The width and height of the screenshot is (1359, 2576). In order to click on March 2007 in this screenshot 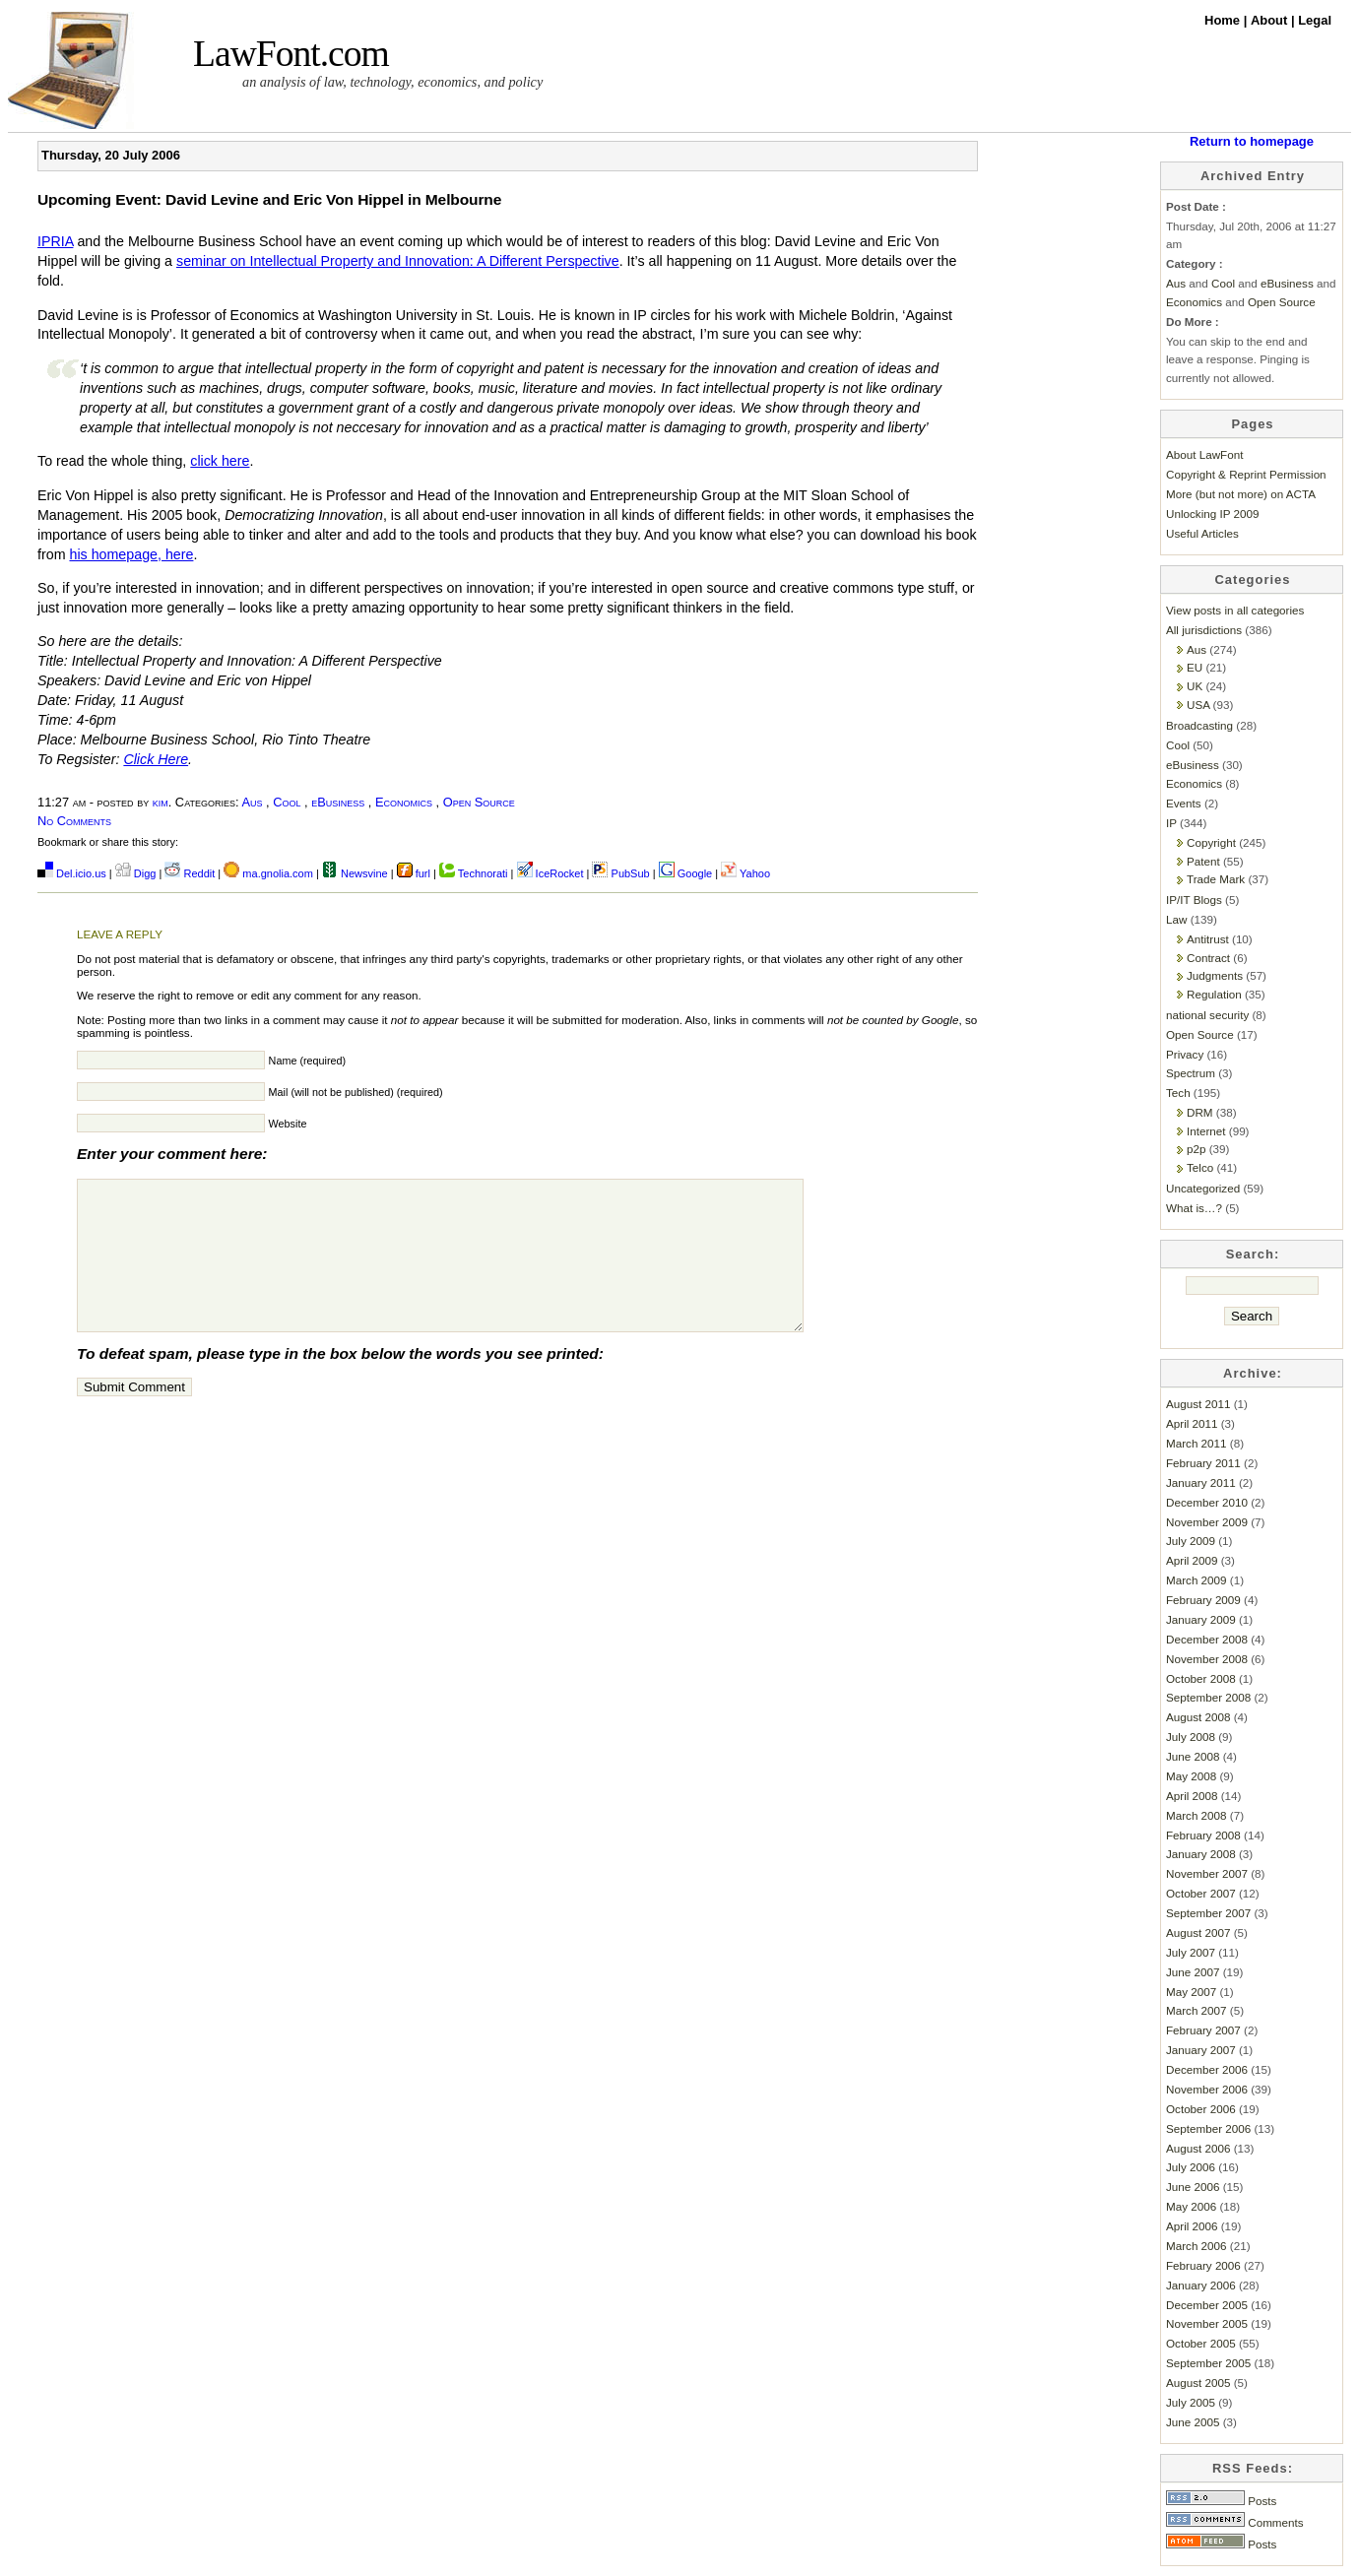, I will do `click(1196, 2010)`.